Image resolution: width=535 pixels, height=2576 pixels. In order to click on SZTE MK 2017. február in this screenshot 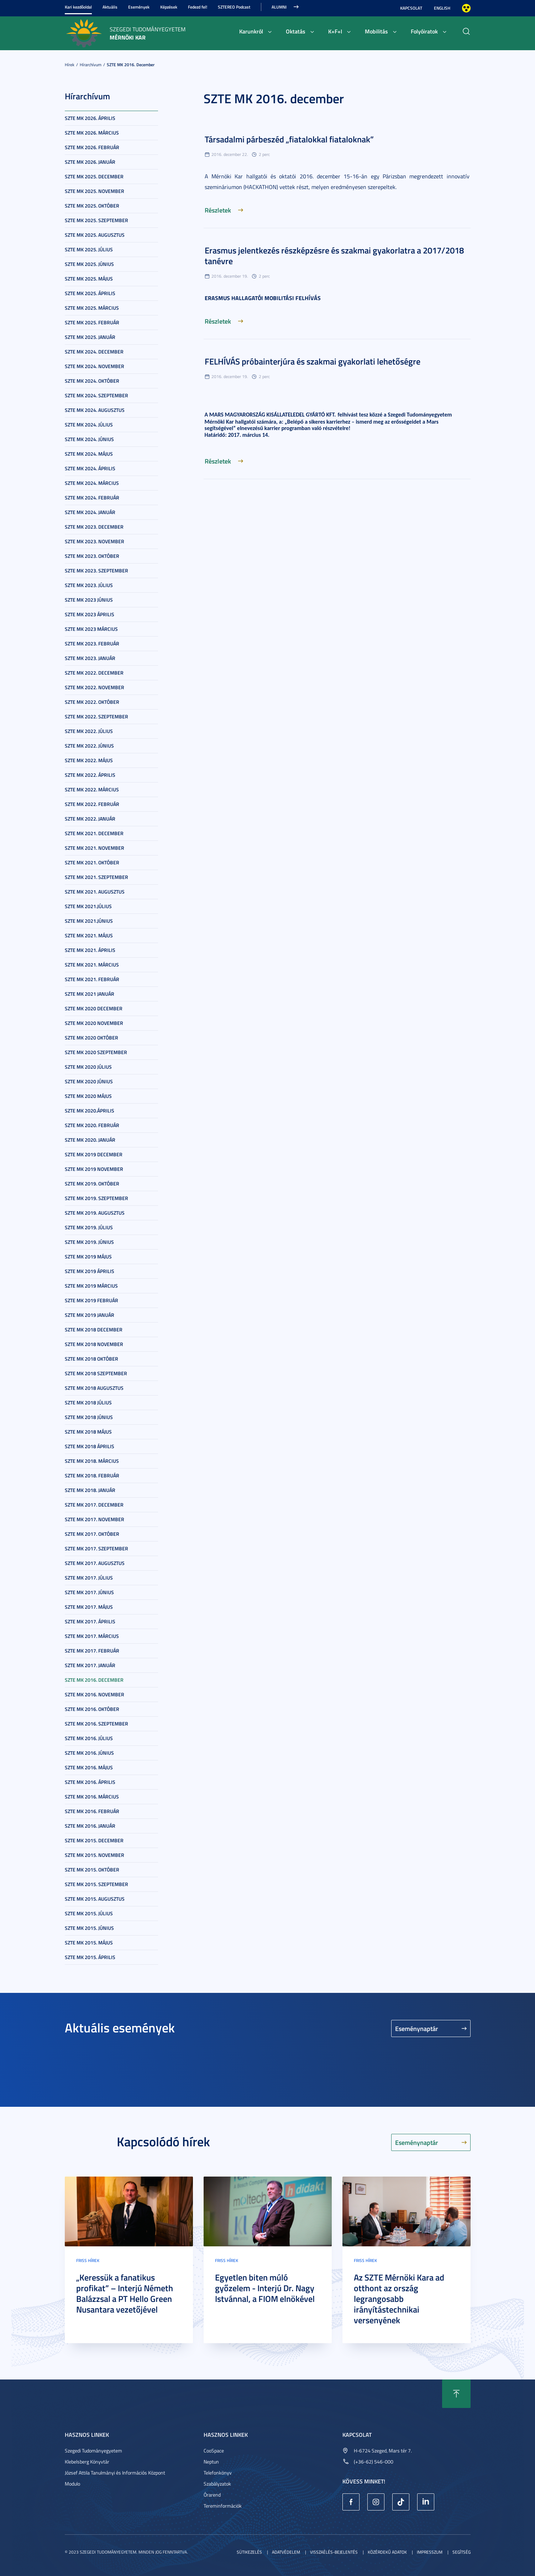, I will do `click(92, 1650)`.